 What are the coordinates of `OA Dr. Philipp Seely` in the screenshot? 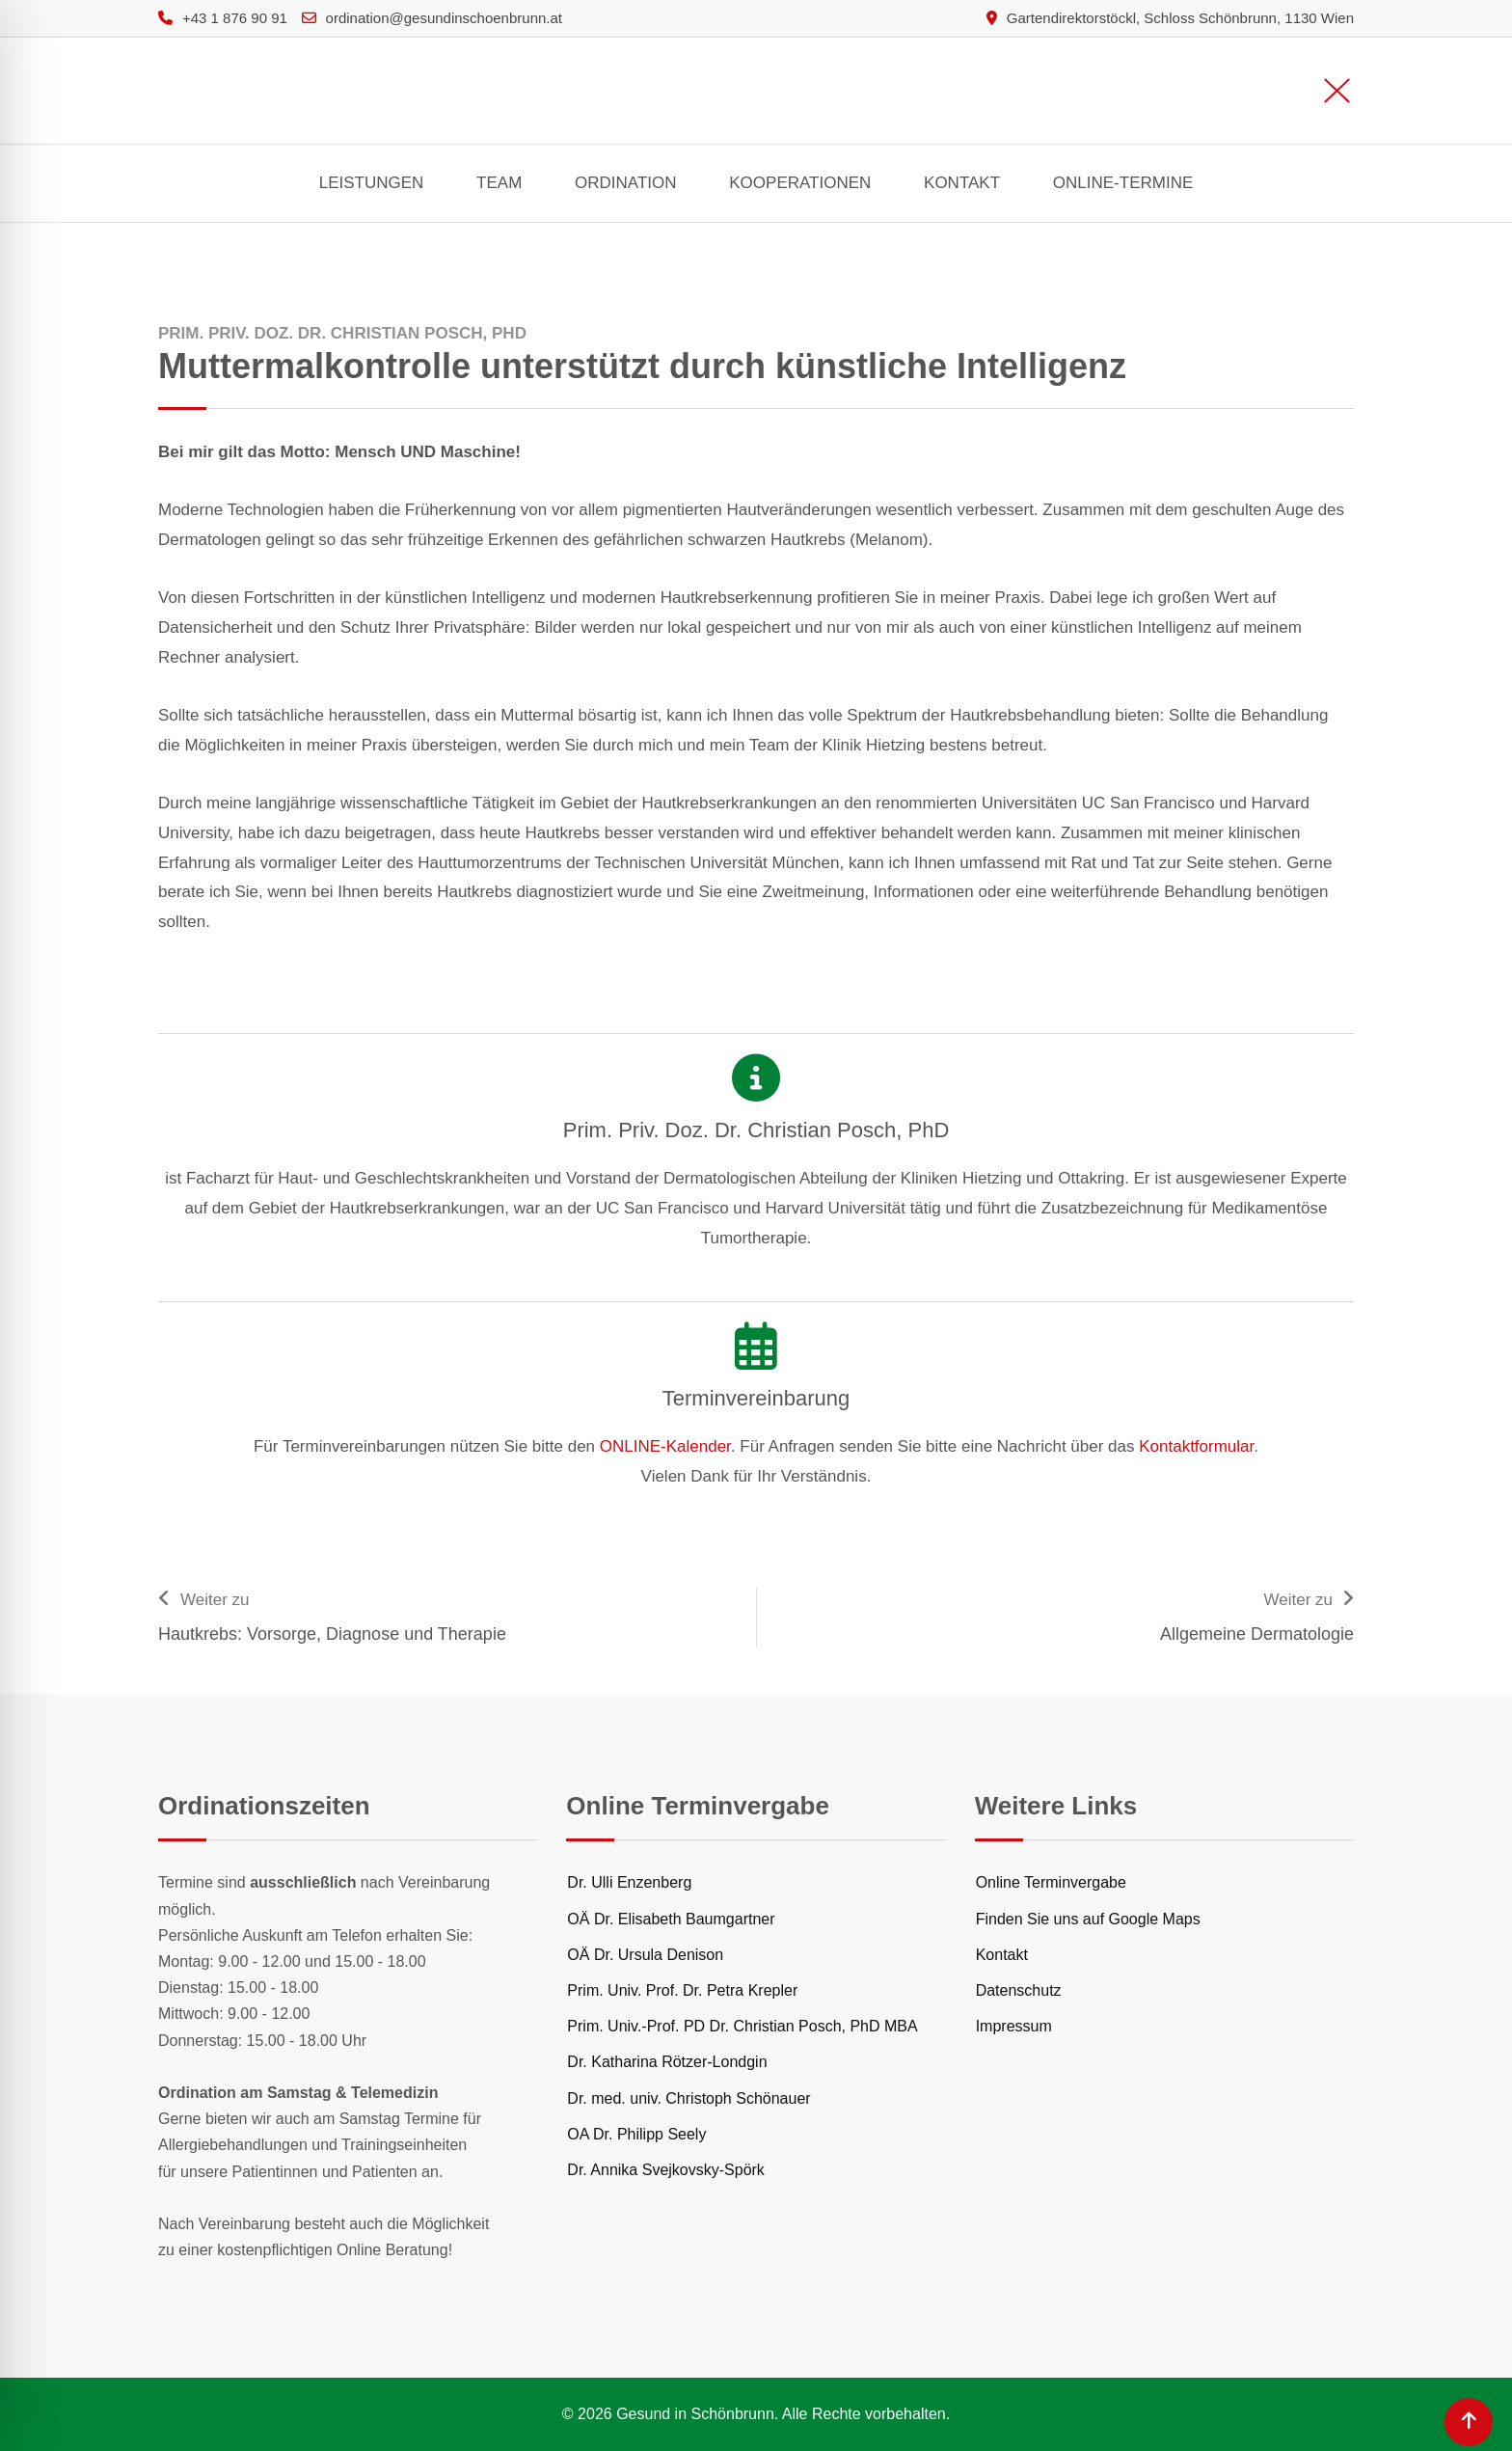 It's located at (636, 2134).